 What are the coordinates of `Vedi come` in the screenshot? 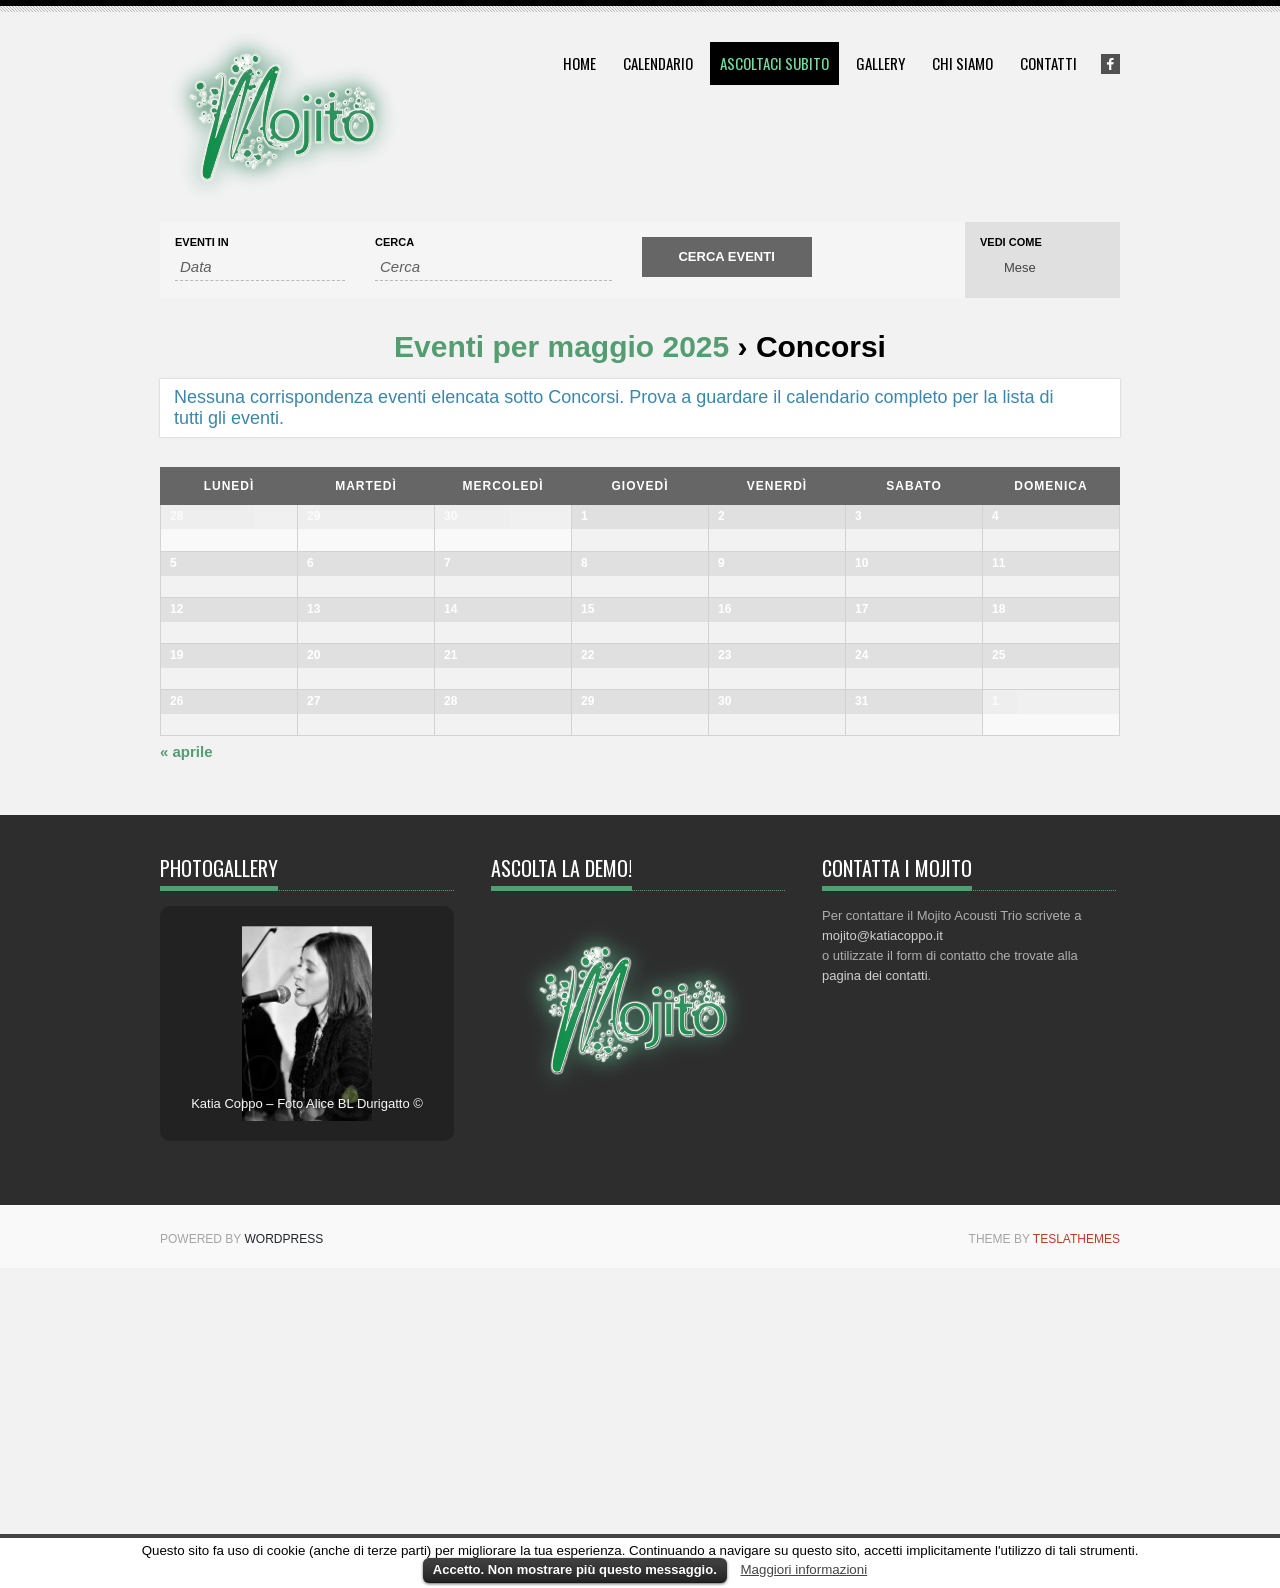 It's located at (1011, 242).